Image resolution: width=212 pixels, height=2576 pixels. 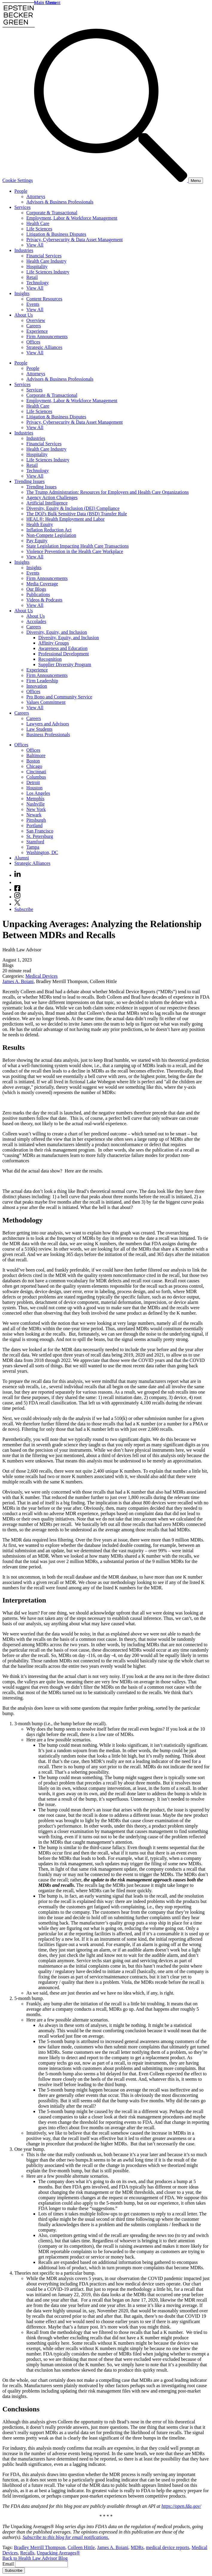 I want to click on Insights, so click(x=22, y=293).